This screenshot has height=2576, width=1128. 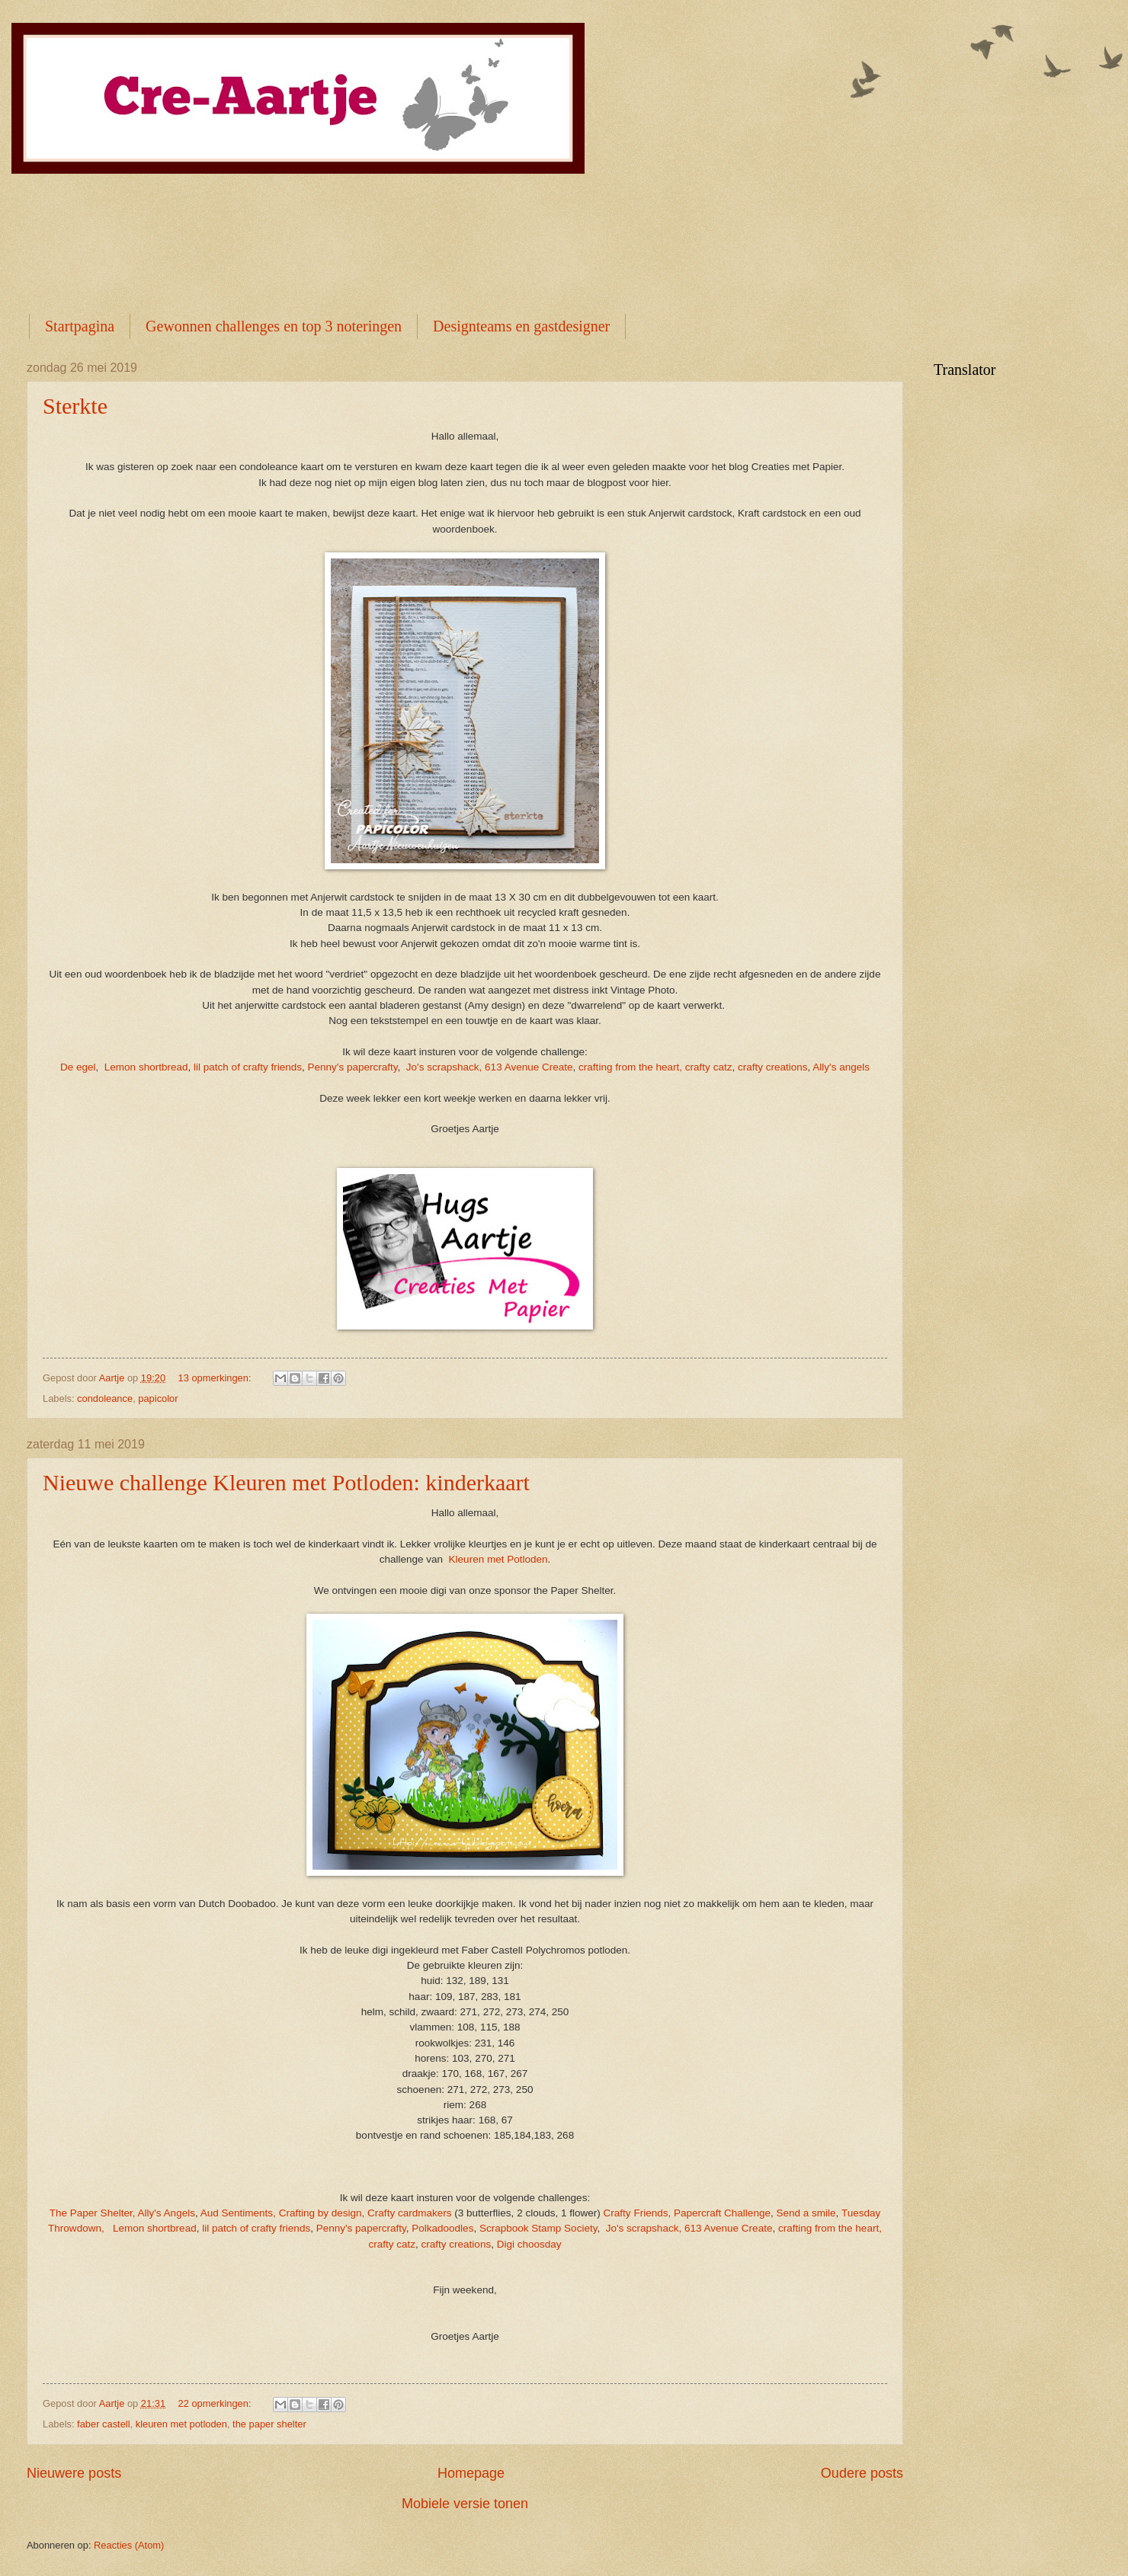 I want to click on Lemon shortbread, so click(x=146, y=1067).